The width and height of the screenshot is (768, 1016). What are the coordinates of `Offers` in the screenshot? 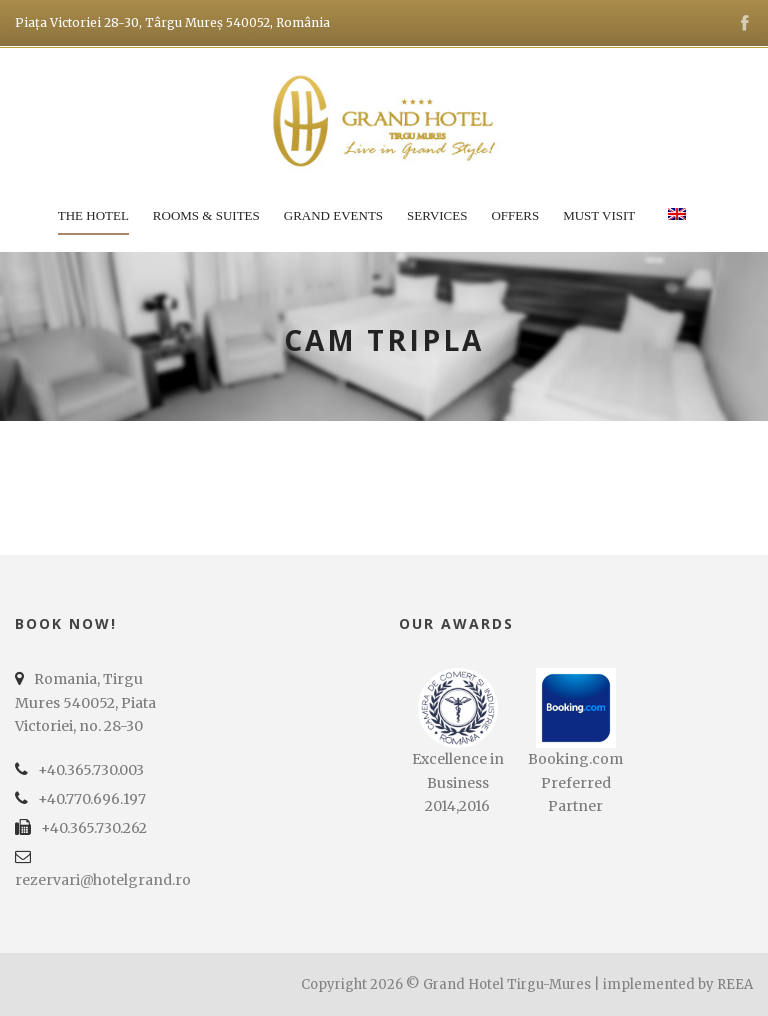 It's located at (515, 215).